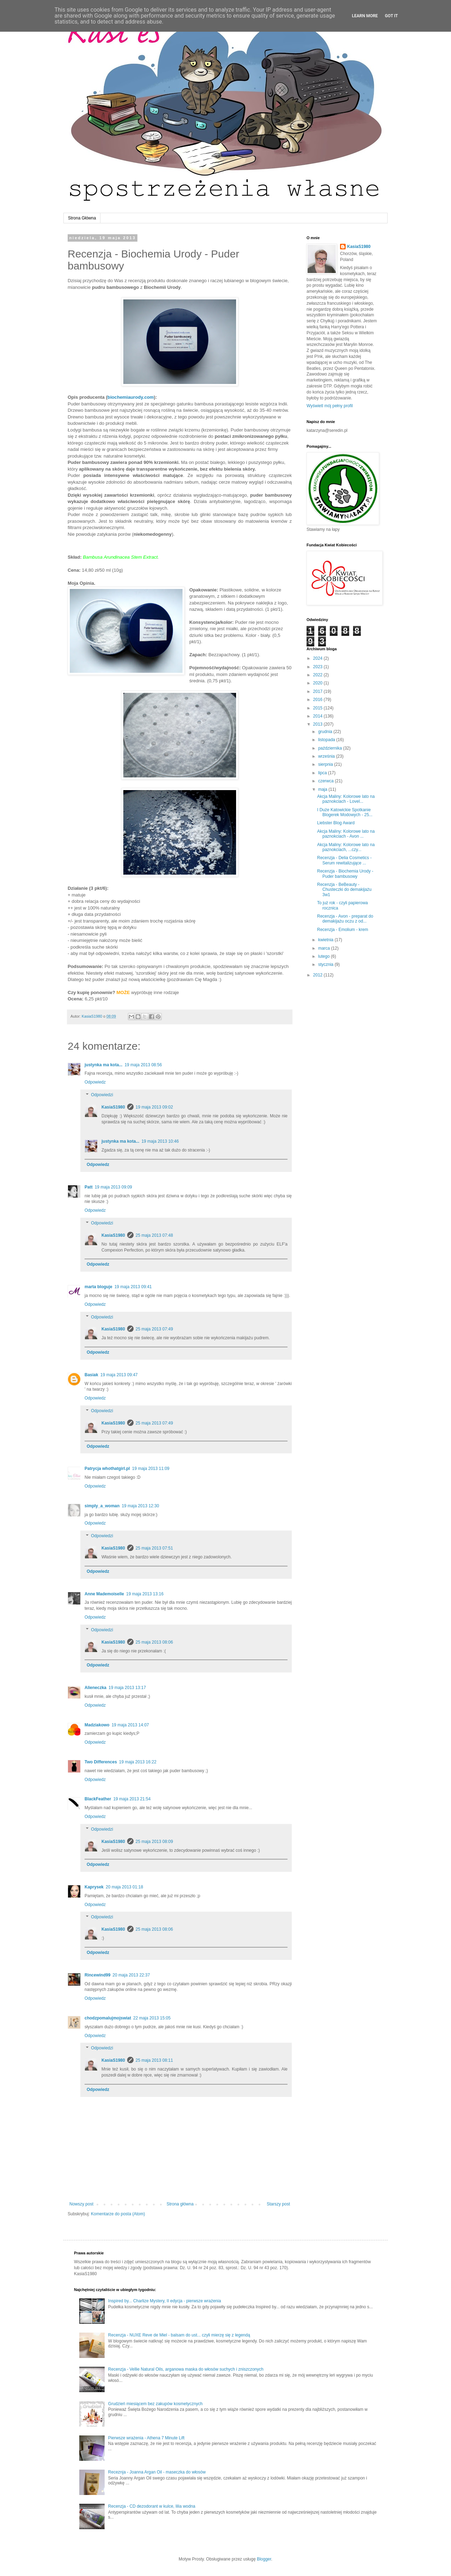 The height and width of the screenshot is (2576, 451). I want to click on 2023, so click(318, 666).